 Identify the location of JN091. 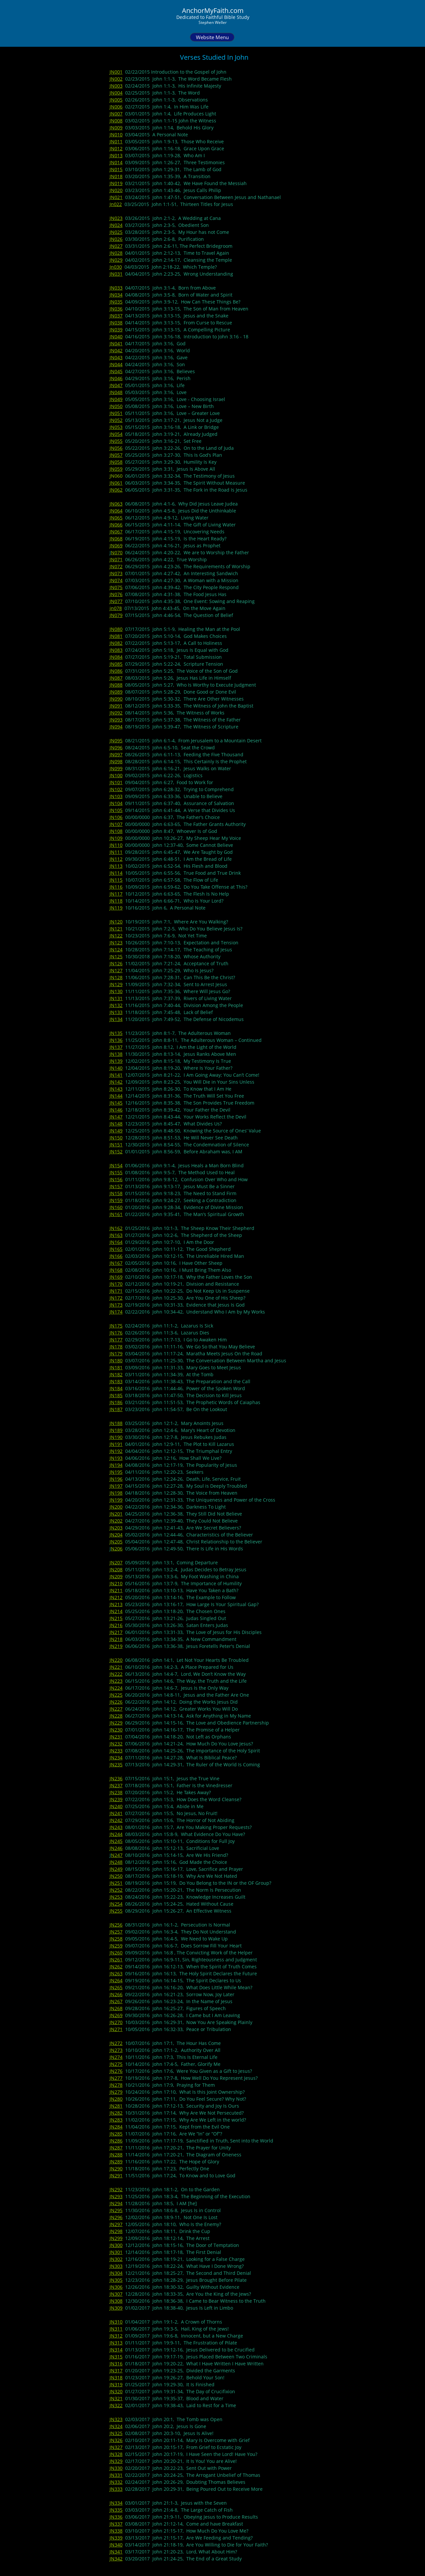
(116, 706).